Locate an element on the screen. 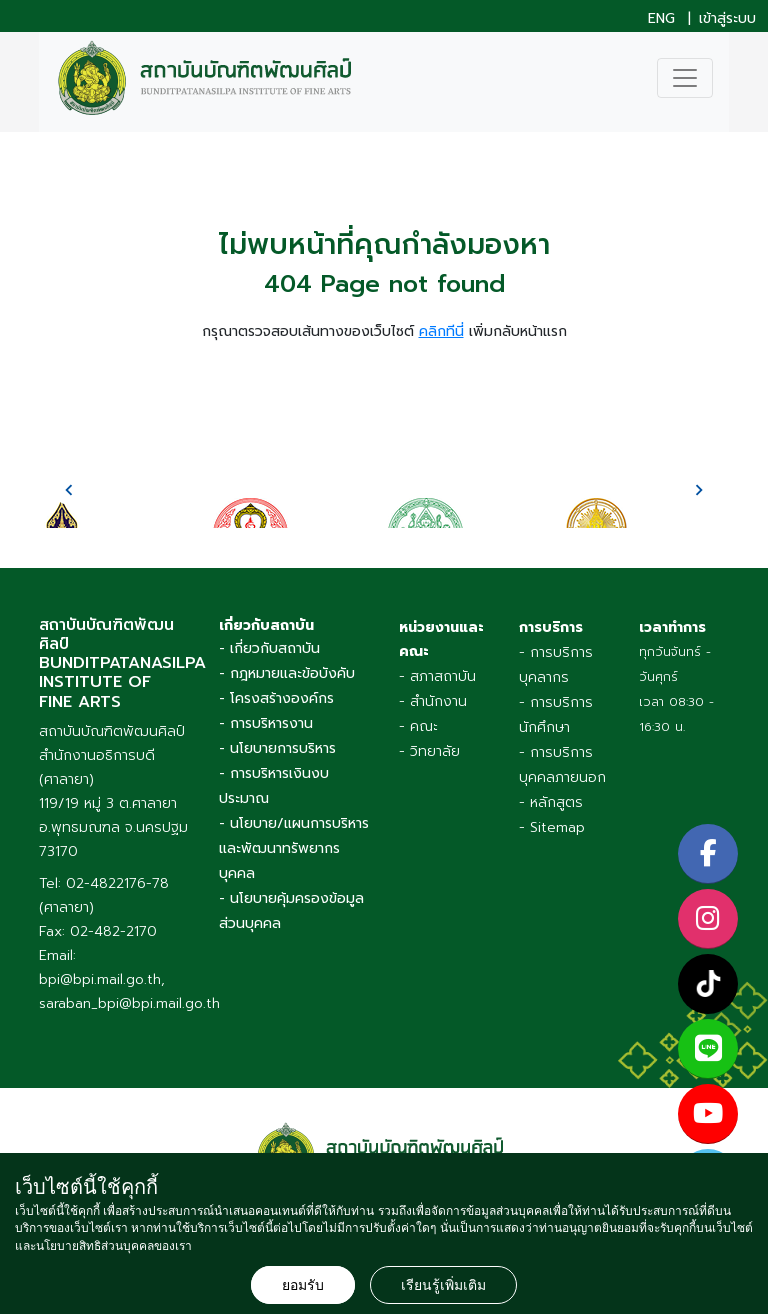  - นโยบาย/แผนการบริหารและพัฒนาทรัพยากรบุคคล is located at coordinates (294, 848).